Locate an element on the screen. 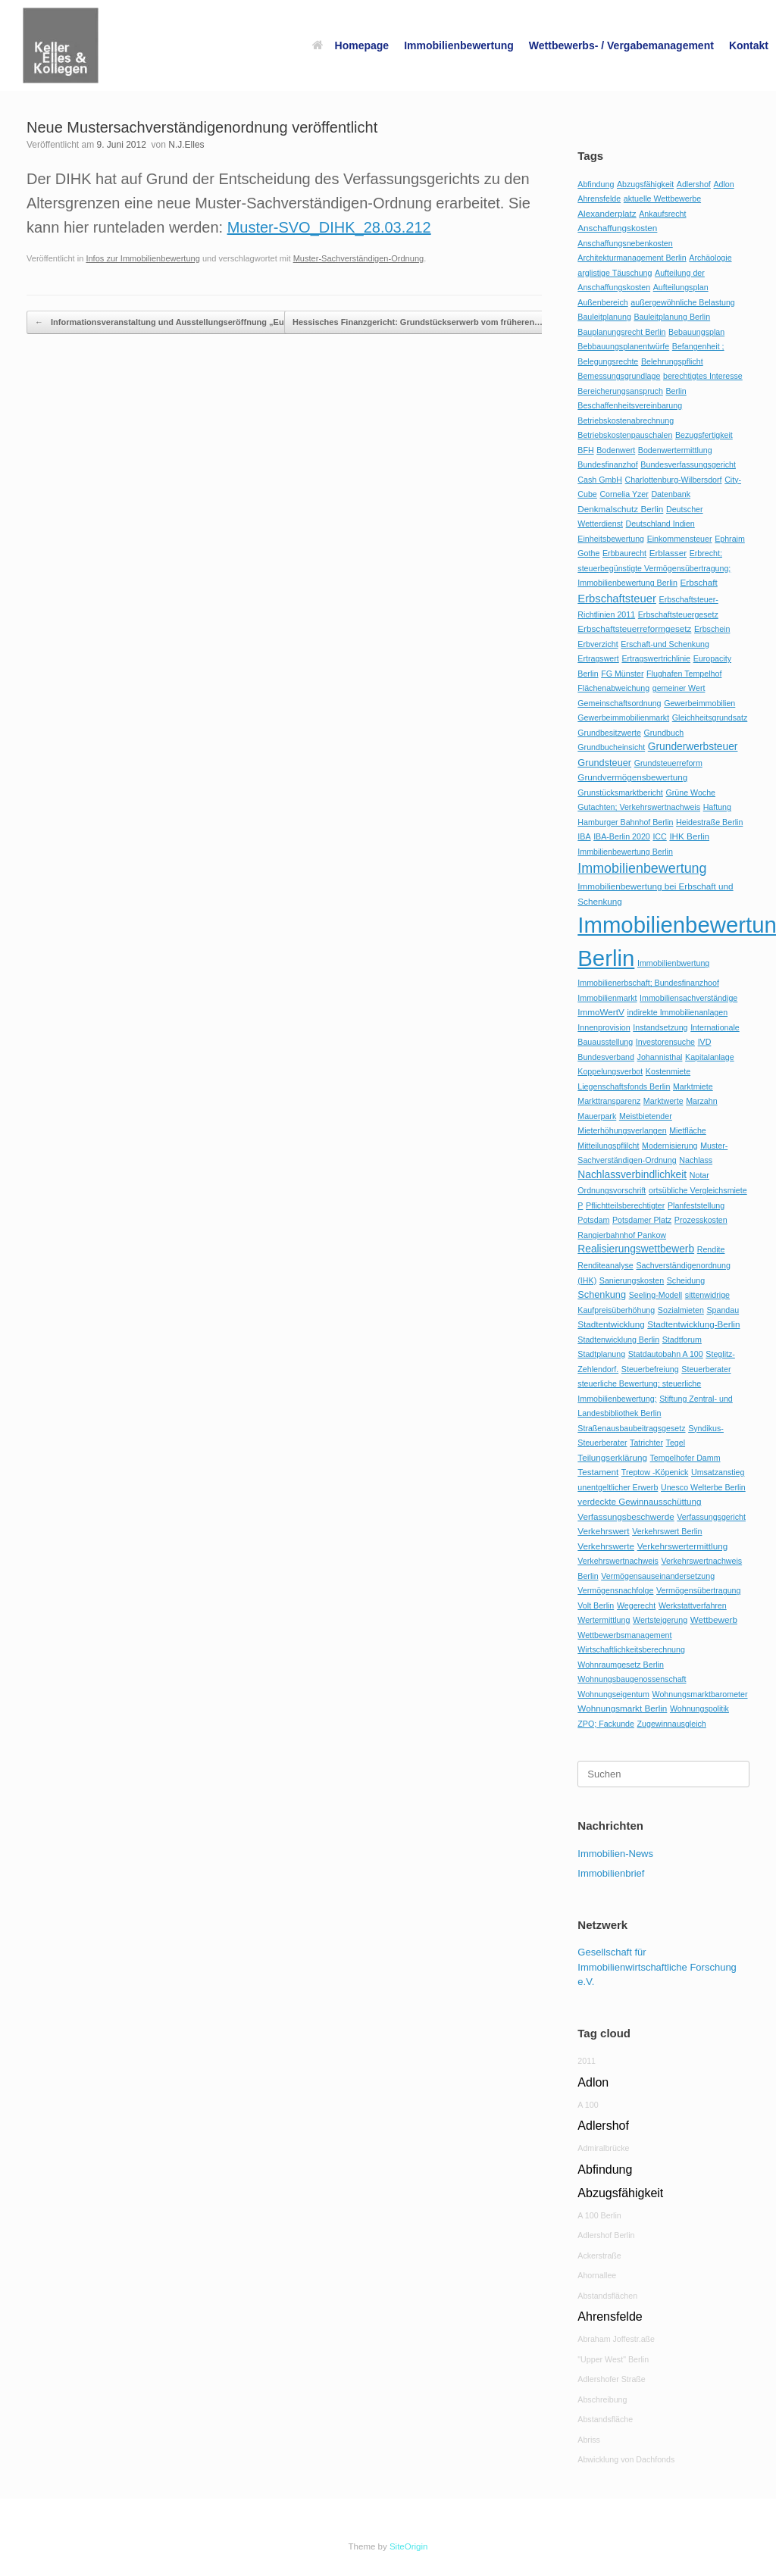 This screenshot has width=776, height=2576. Bebauungsplan is located at coordinates (696, 331).